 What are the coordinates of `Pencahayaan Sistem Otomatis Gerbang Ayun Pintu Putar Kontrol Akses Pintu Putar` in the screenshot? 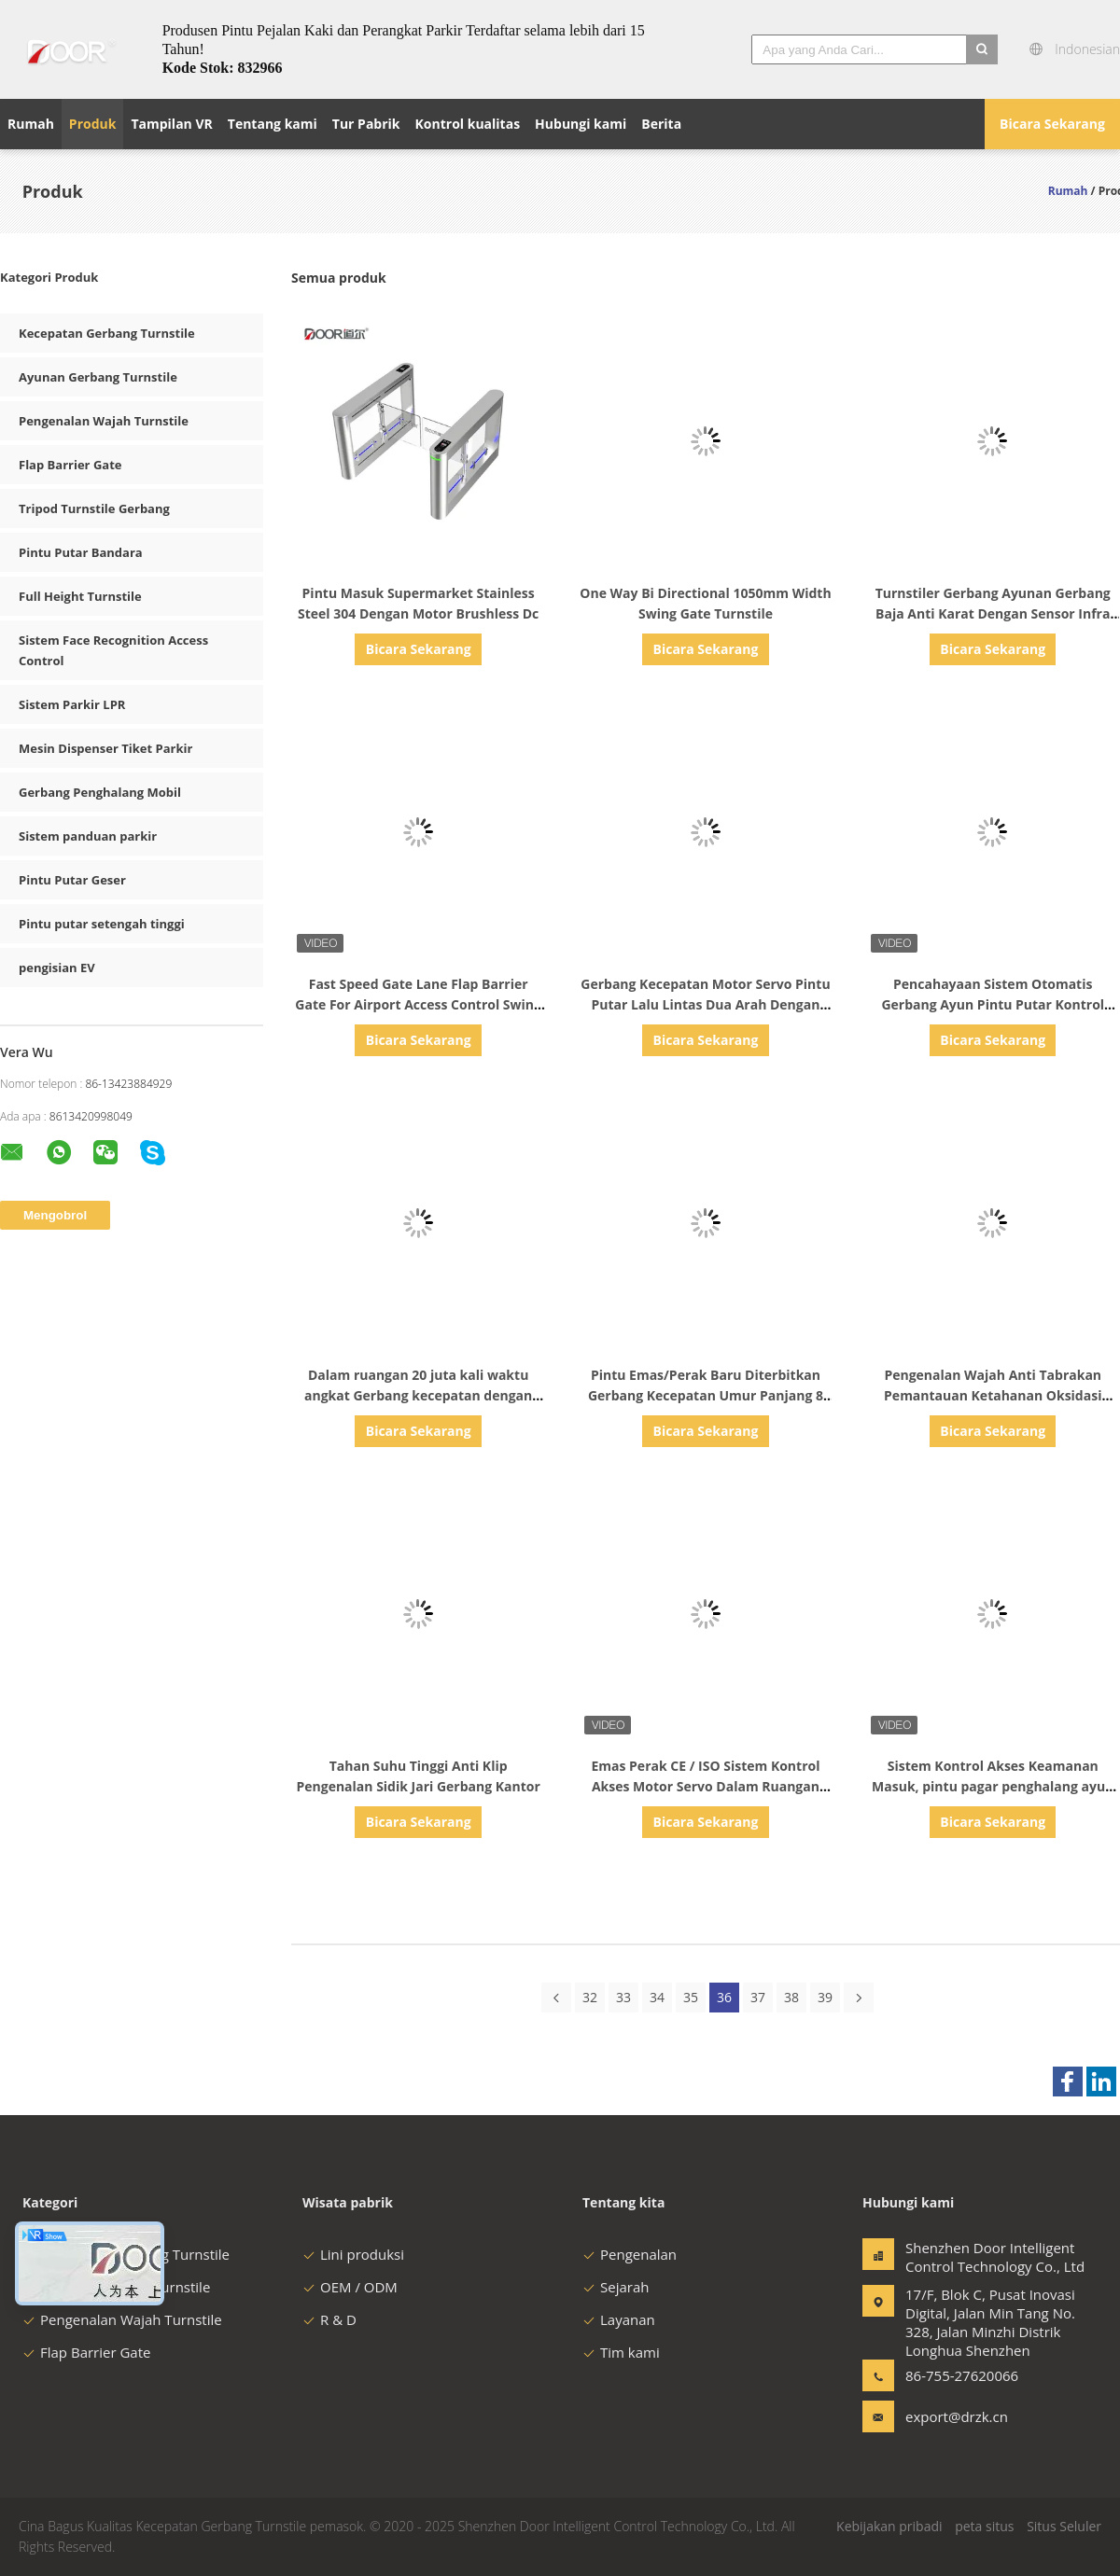 It's located at (992, 1004).